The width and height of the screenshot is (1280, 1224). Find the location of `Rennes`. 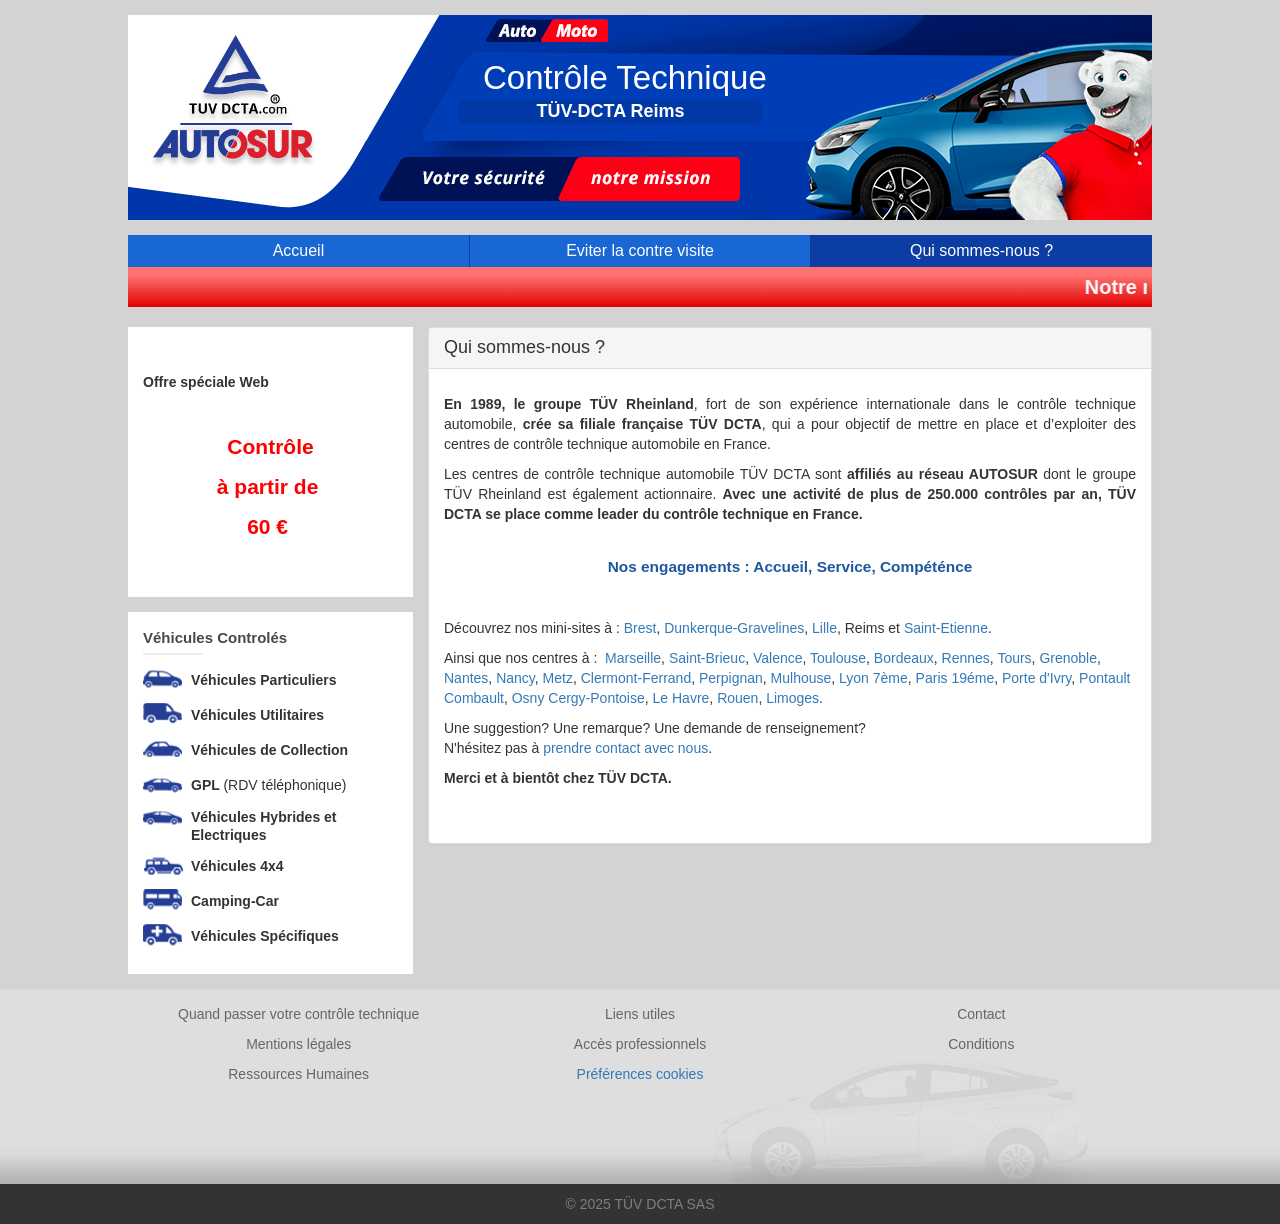

Rennes is located at coordinates (966, 658).